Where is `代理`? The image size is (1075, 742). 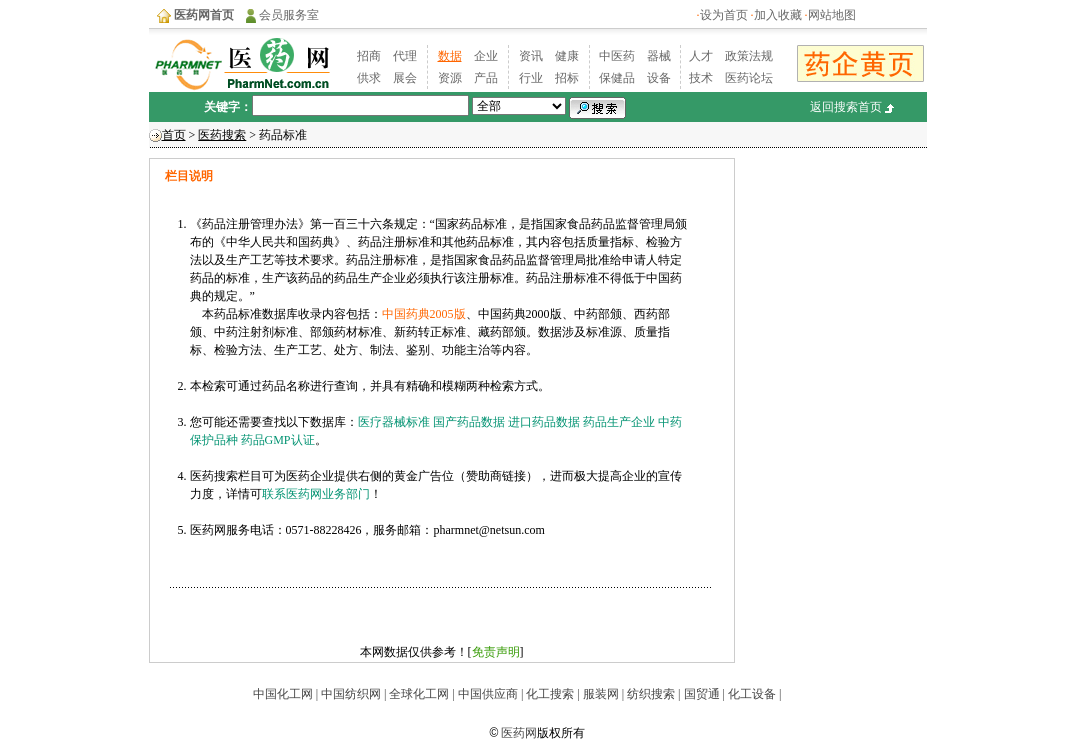
代理 is located at coordinates (405, 56).